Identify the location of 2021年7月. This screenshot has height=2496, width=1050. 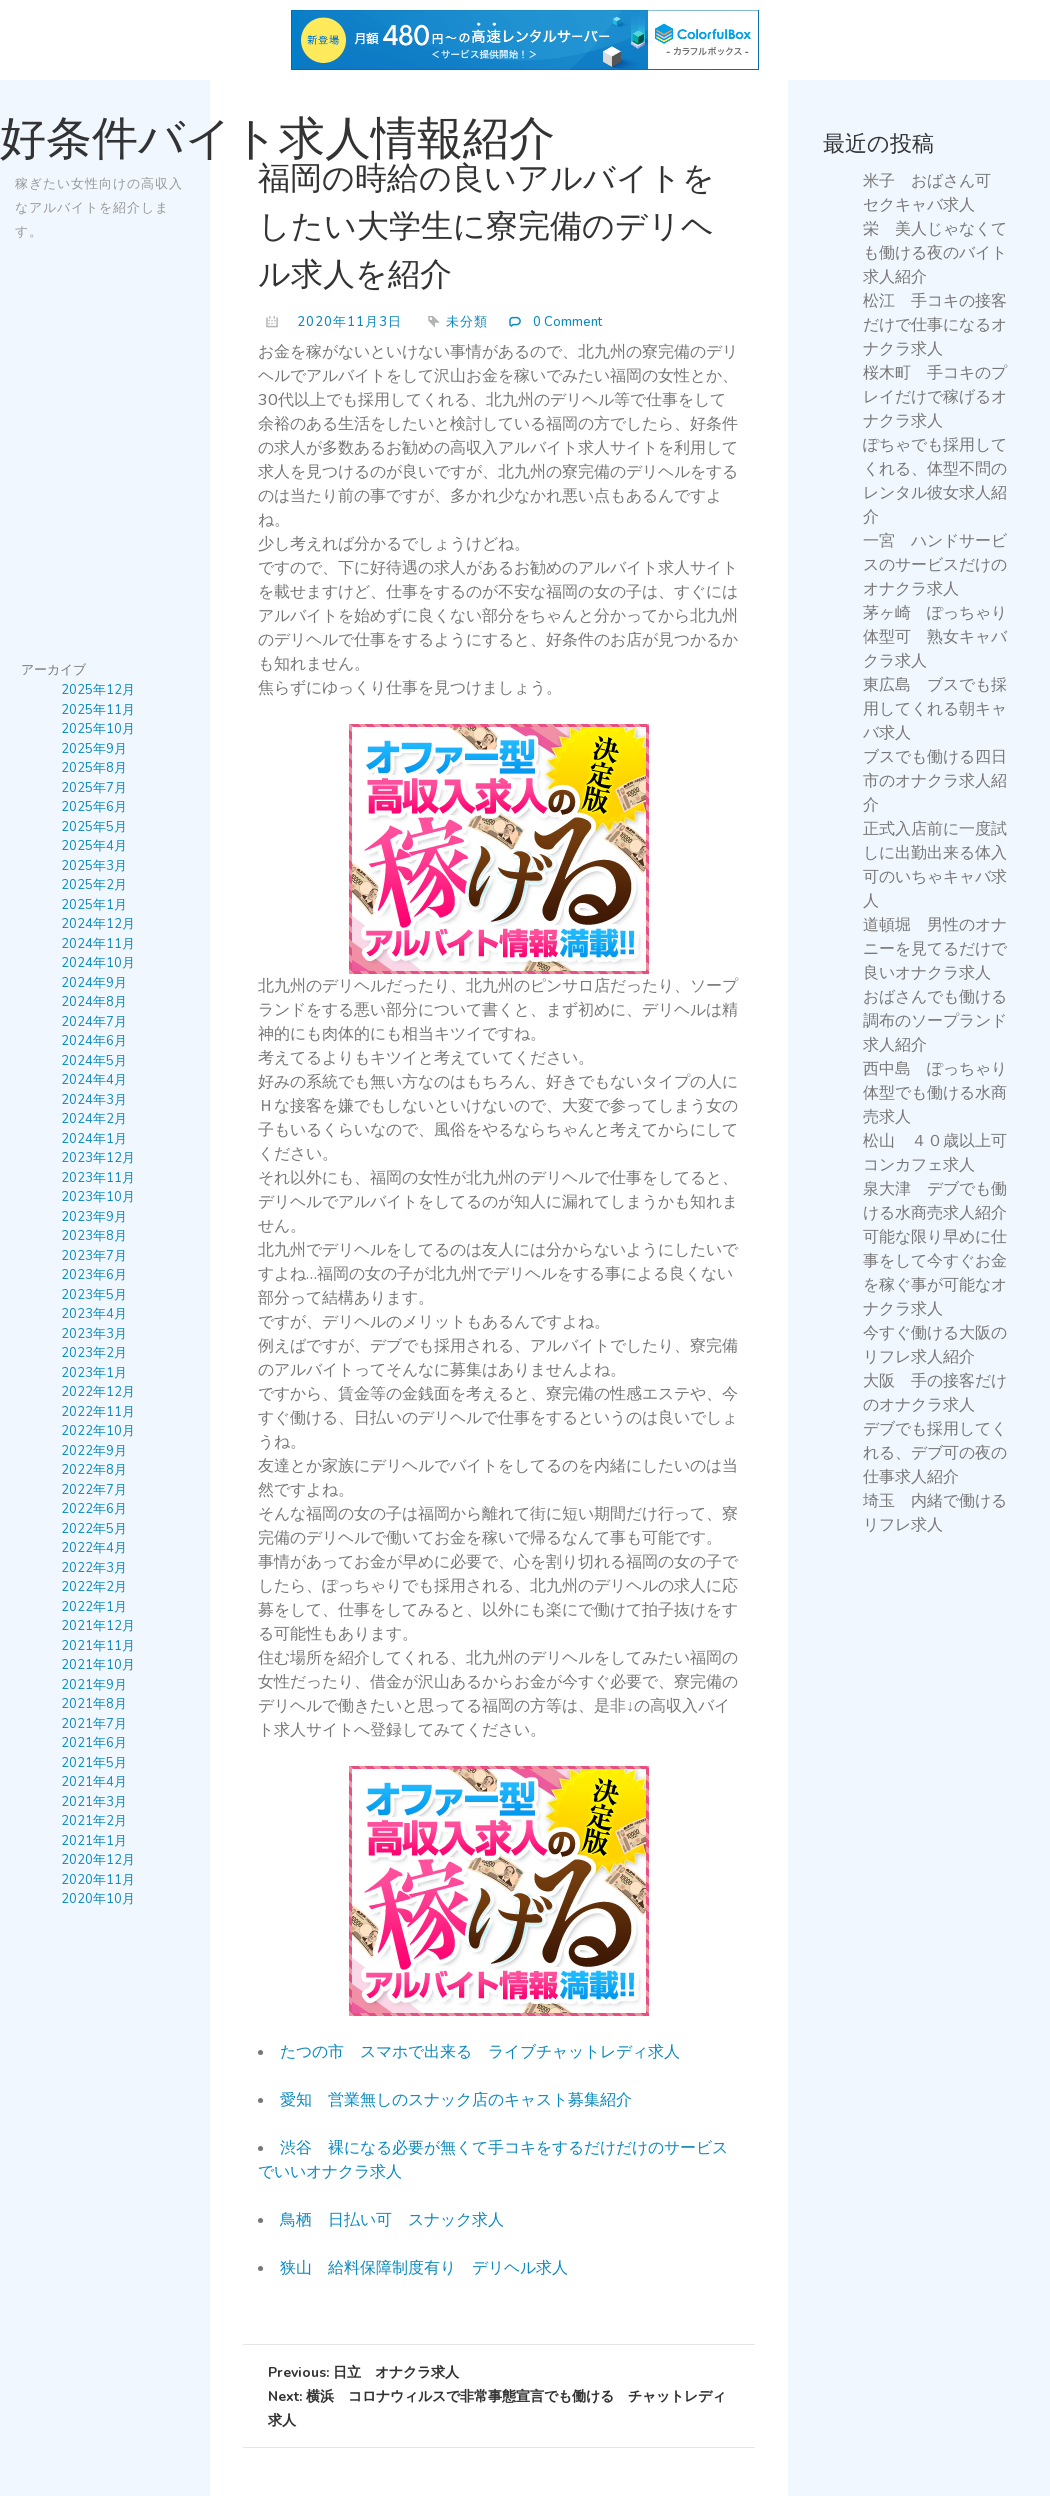
(94, 1724).